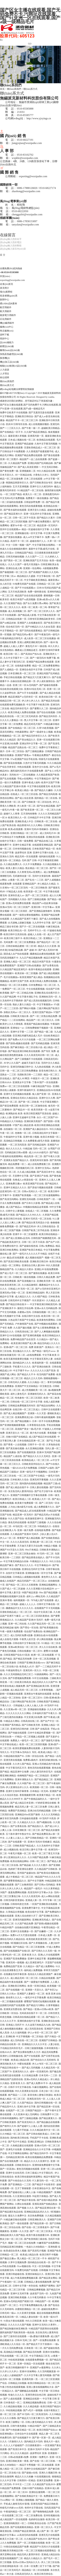 The height and width of the screenshot is (2576, 61). What do you see at coordinates (53, 1242) in the screenshot?
I see `国产自产21区` at bounding box center [53, 1242].